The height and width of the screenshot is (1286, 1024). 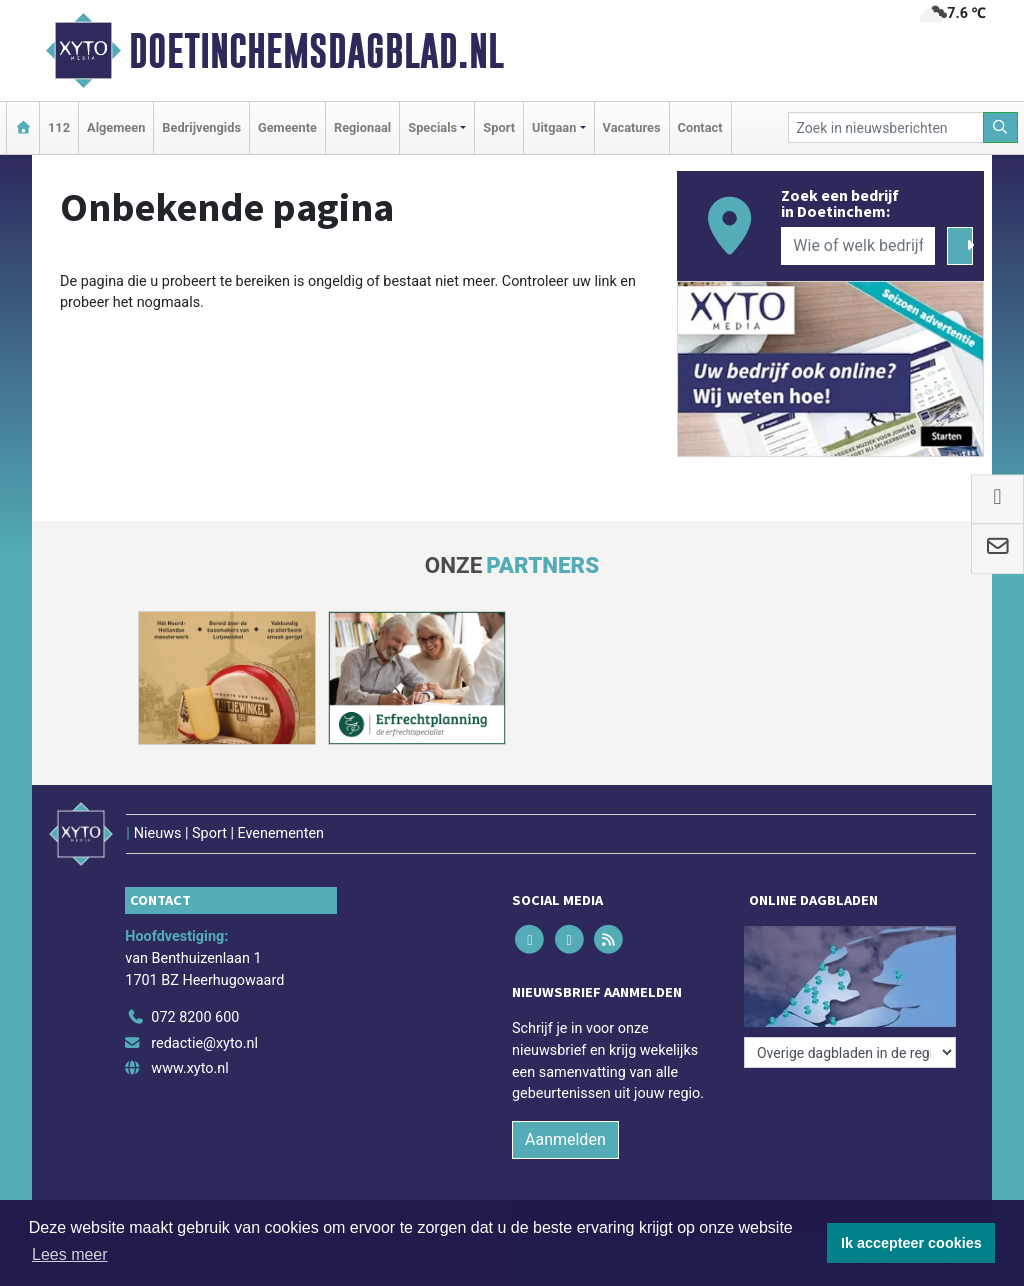 I want to click on Specials [button], so click(x=432, y=127).